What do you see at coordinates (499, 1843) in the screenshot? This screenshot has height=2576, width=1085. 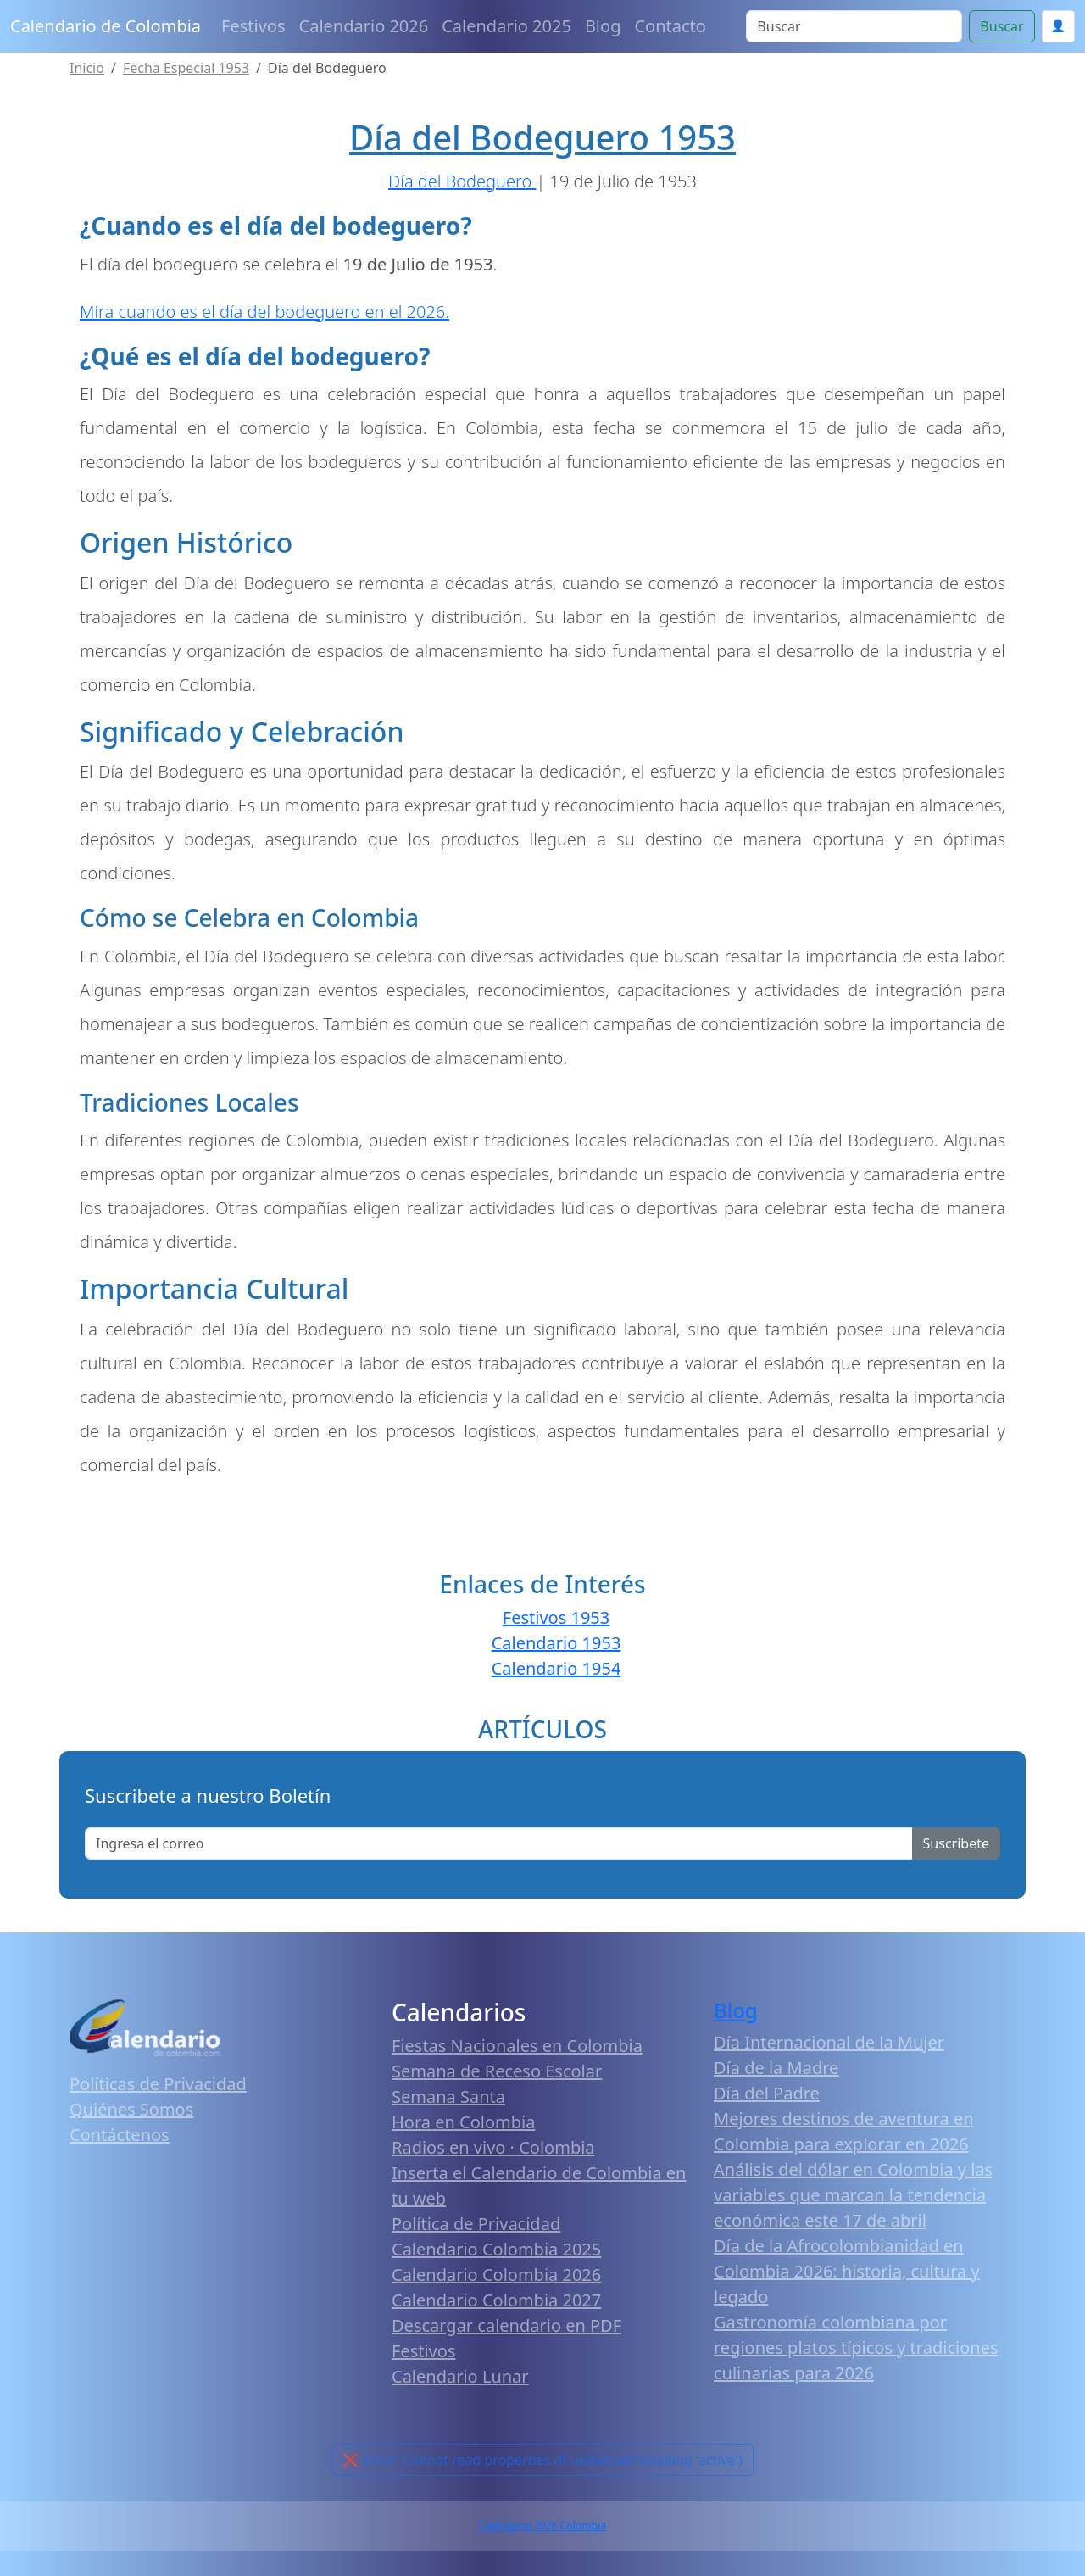 I see `[Enter email]` at bounding box center [499, 1843].